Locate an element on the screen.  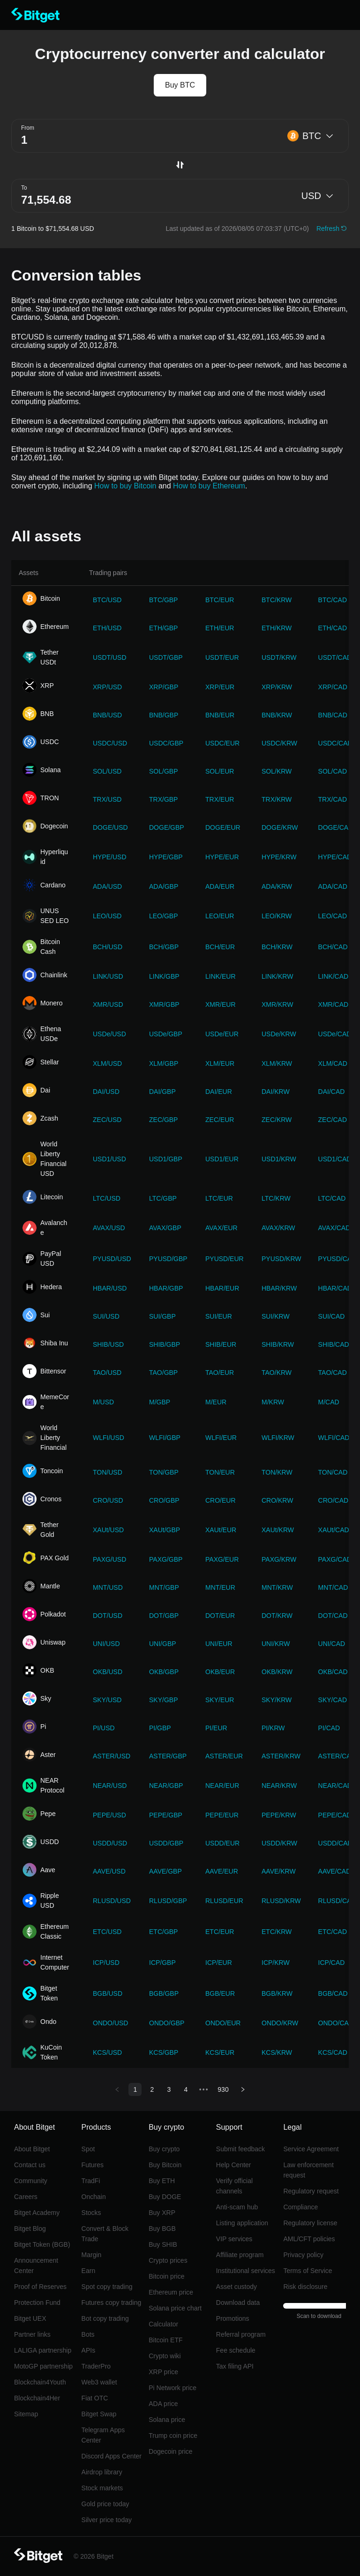
Telegram Apps Center is located at coordinates (103, 2435).